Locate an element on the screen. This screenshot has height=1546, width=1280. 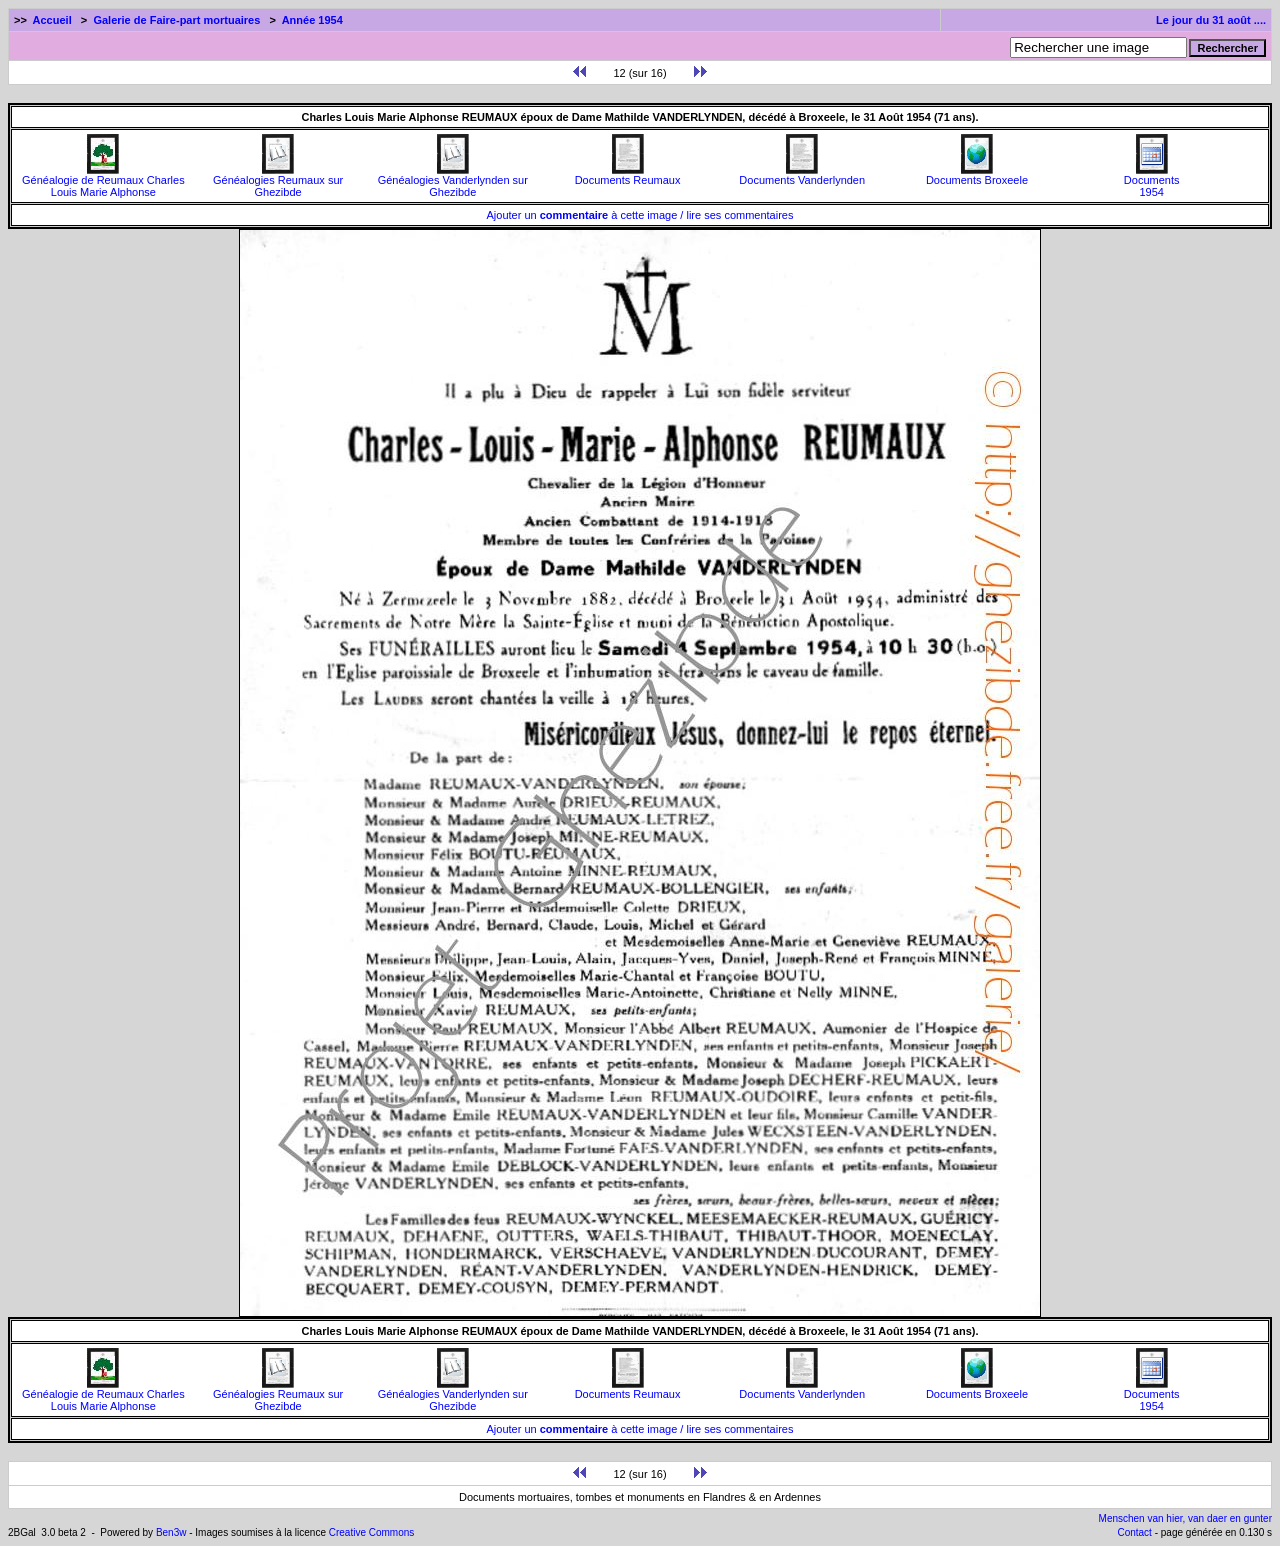
Documents Reumaux is located at coordinates (628, 175).